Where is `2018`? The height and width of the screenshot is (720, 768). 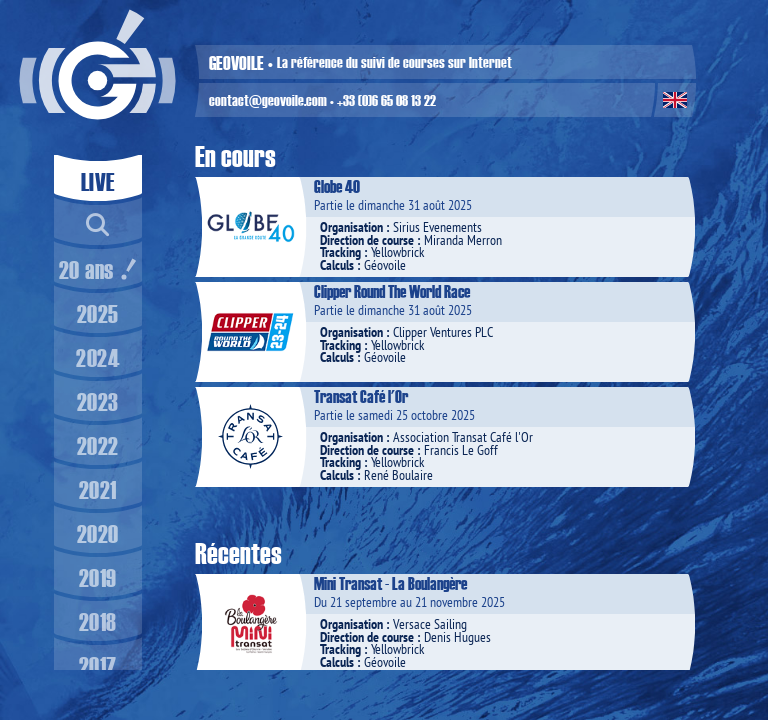
2018 is located at coordinates (98, 621).